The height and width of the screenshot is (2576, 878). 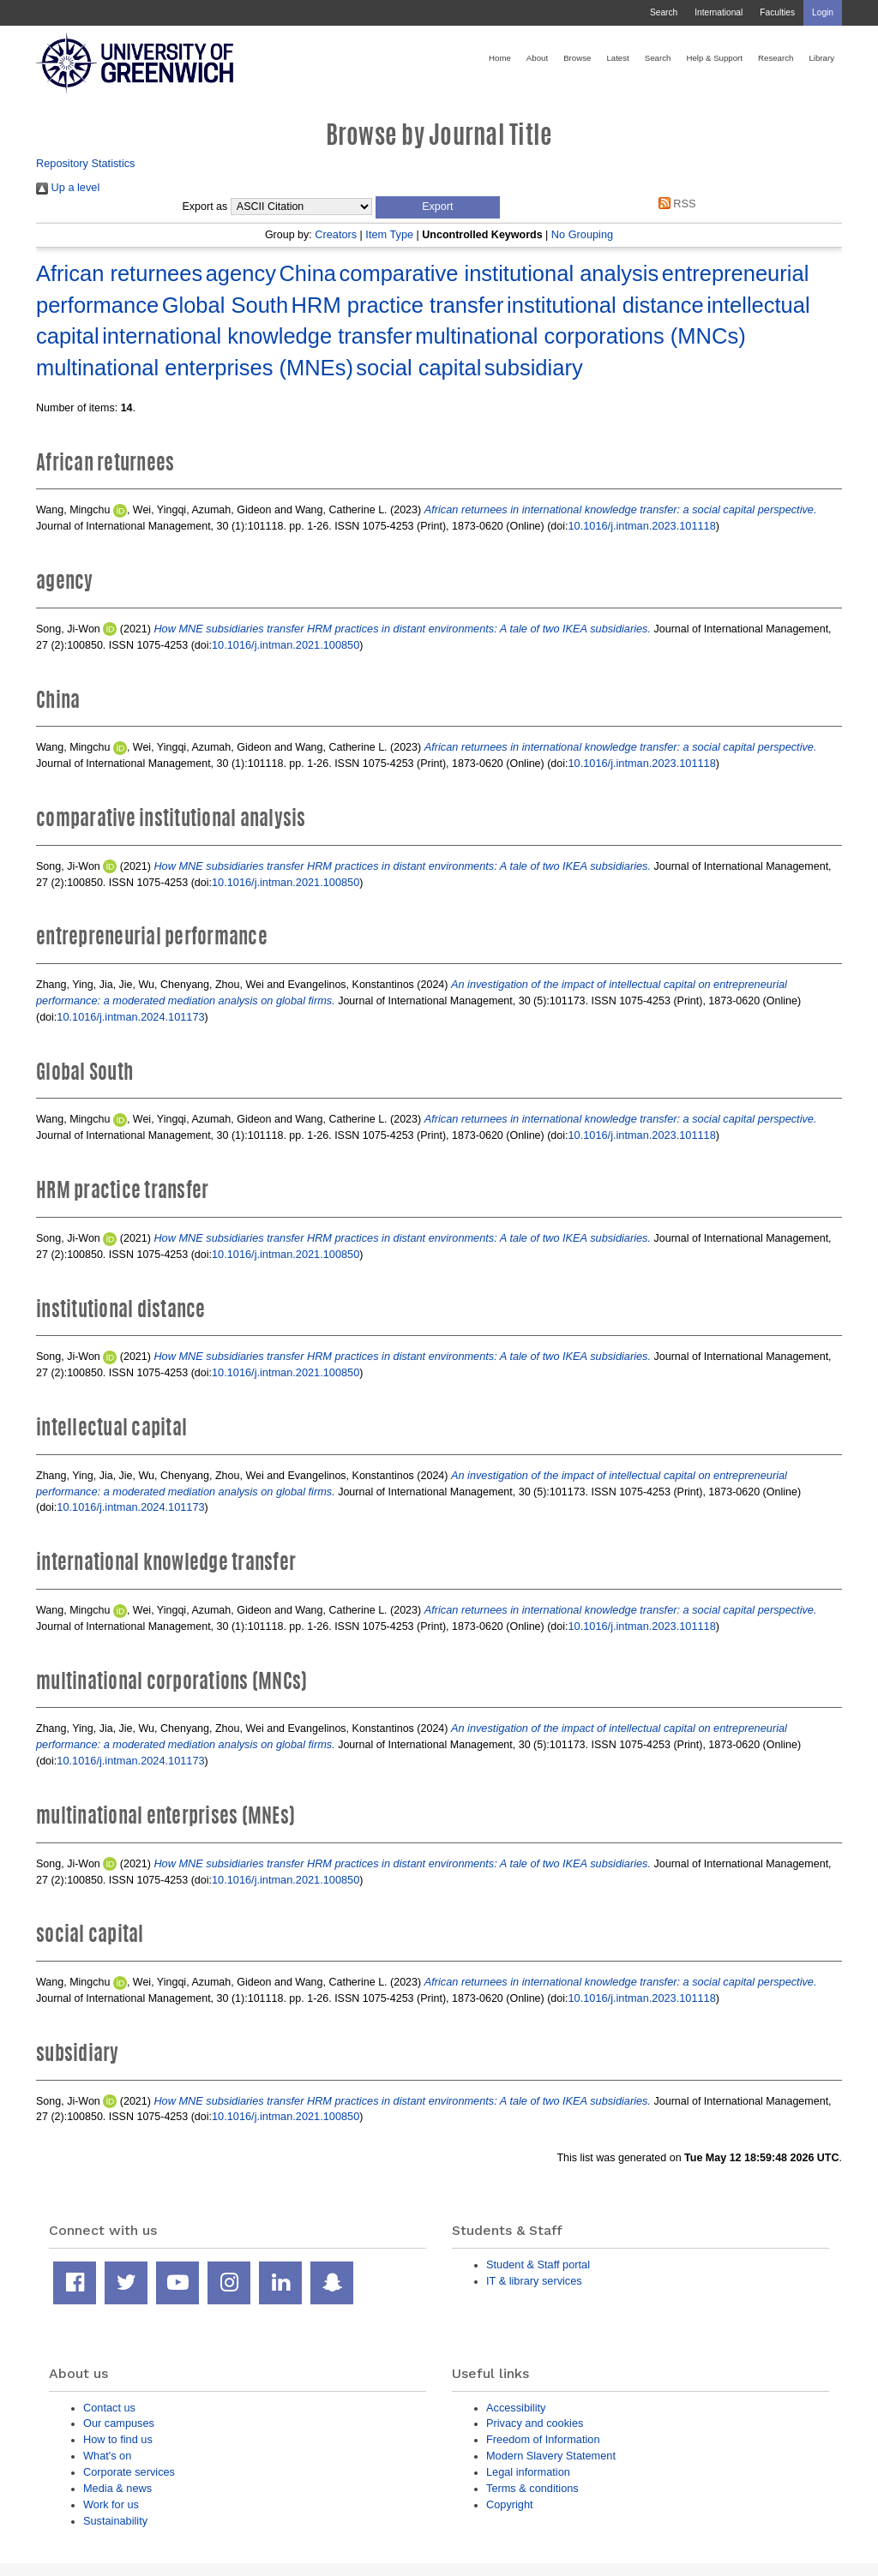 I want to click on Home, so click(x=500, y=58).